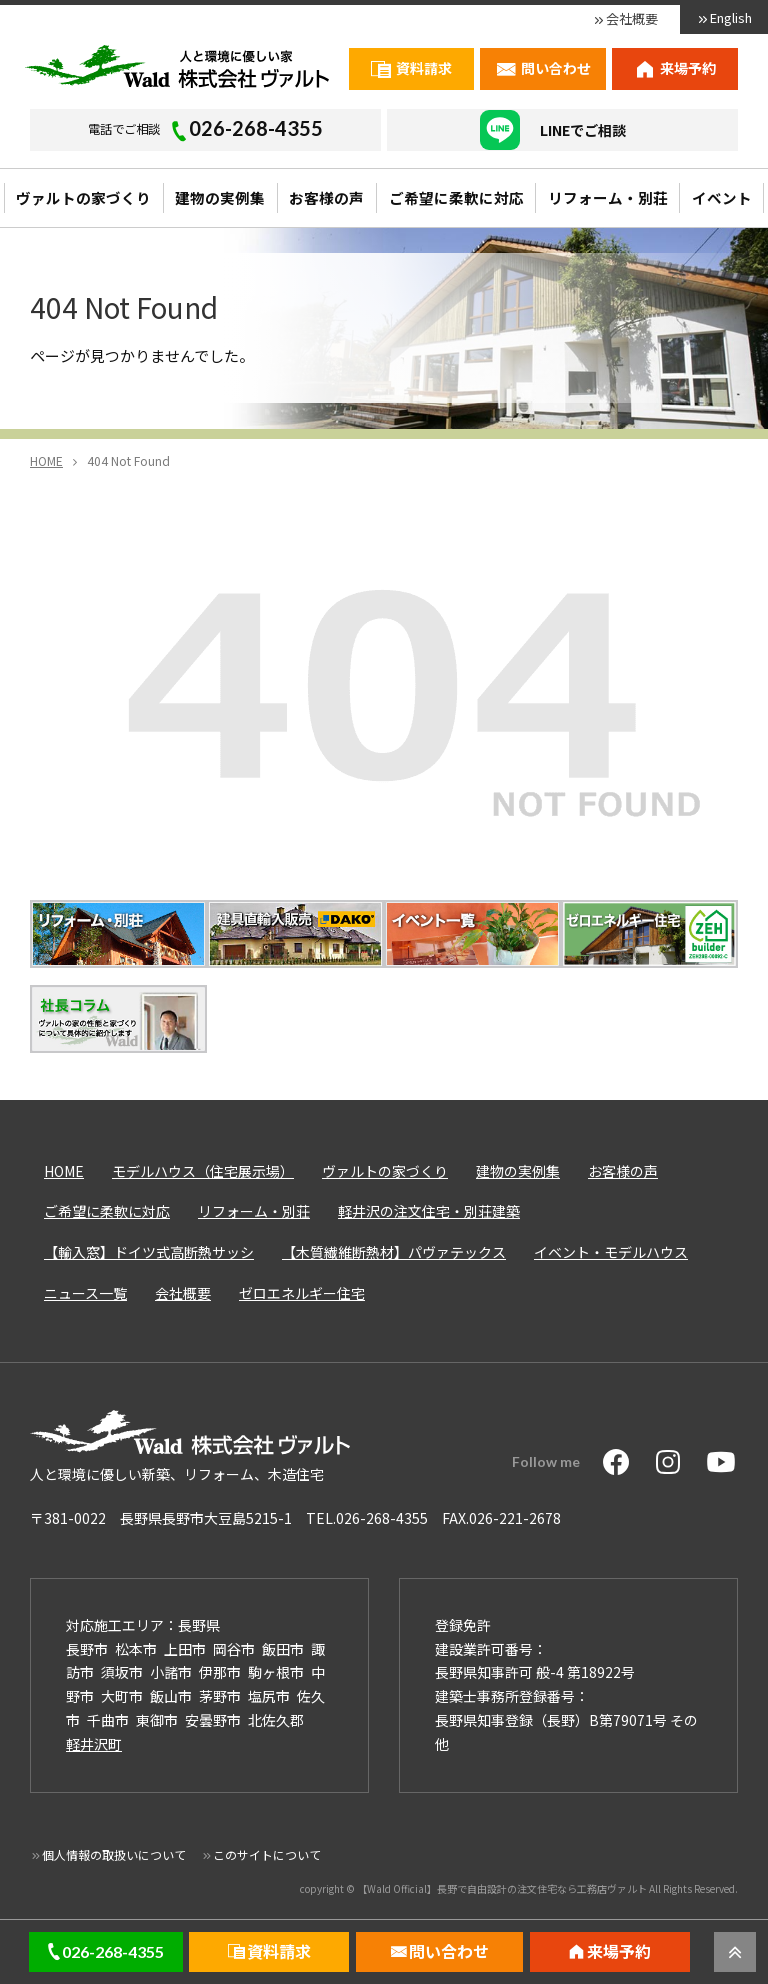 Image resolution: width=768 pixels, height=1984 pixels. Describe the element at coordinates (64, 1171) in the screenshot. I see `HOME` at that location.